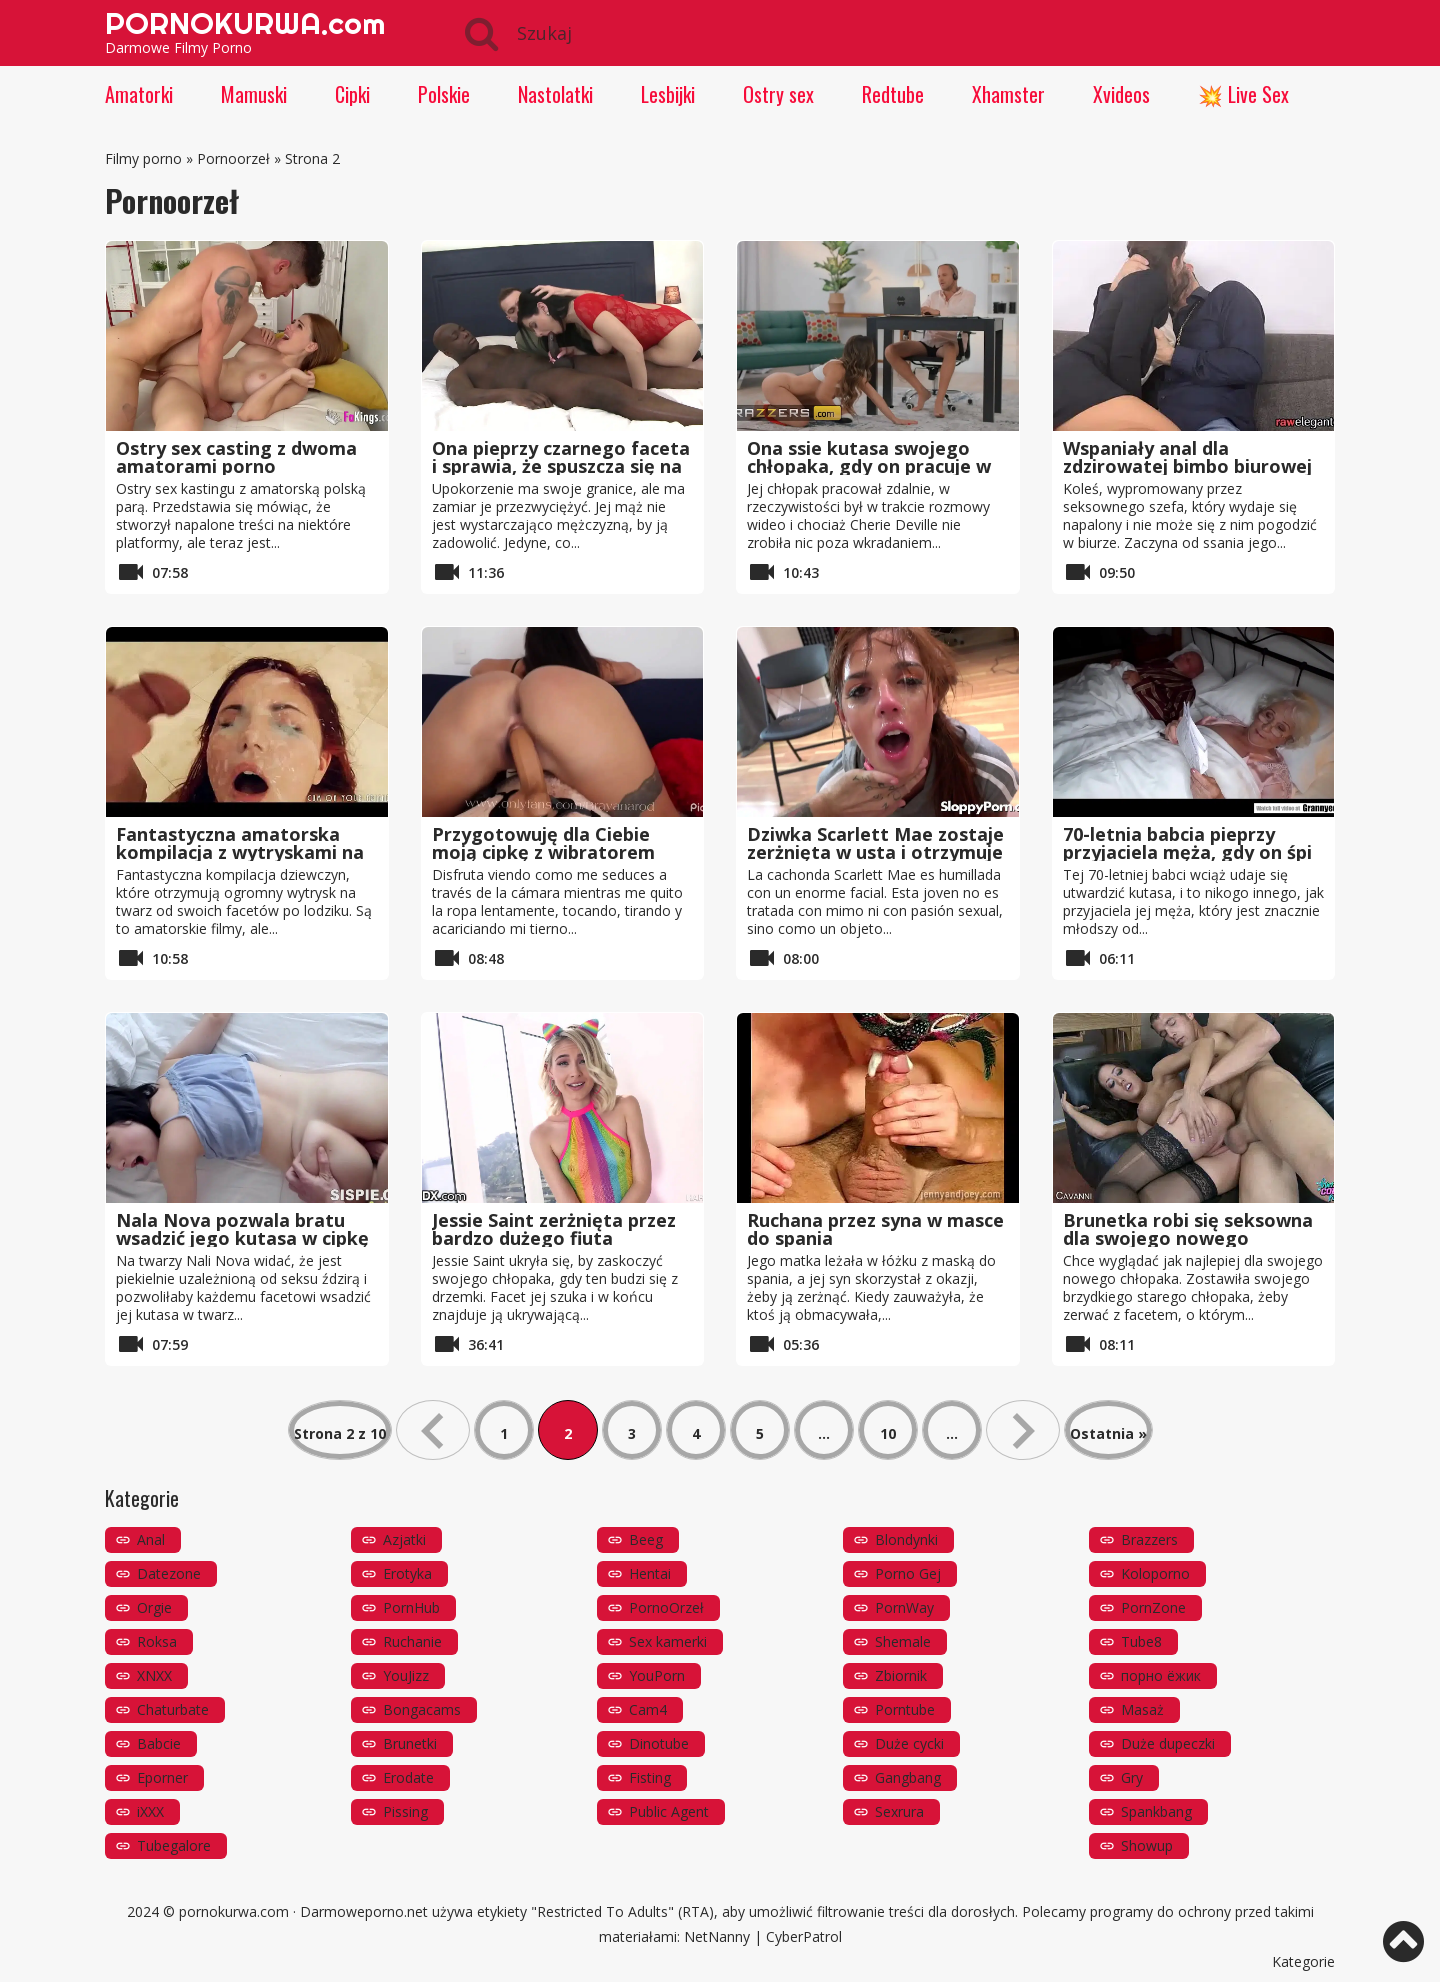  I want to click on » [Następna strona], so click(1023, 1430).